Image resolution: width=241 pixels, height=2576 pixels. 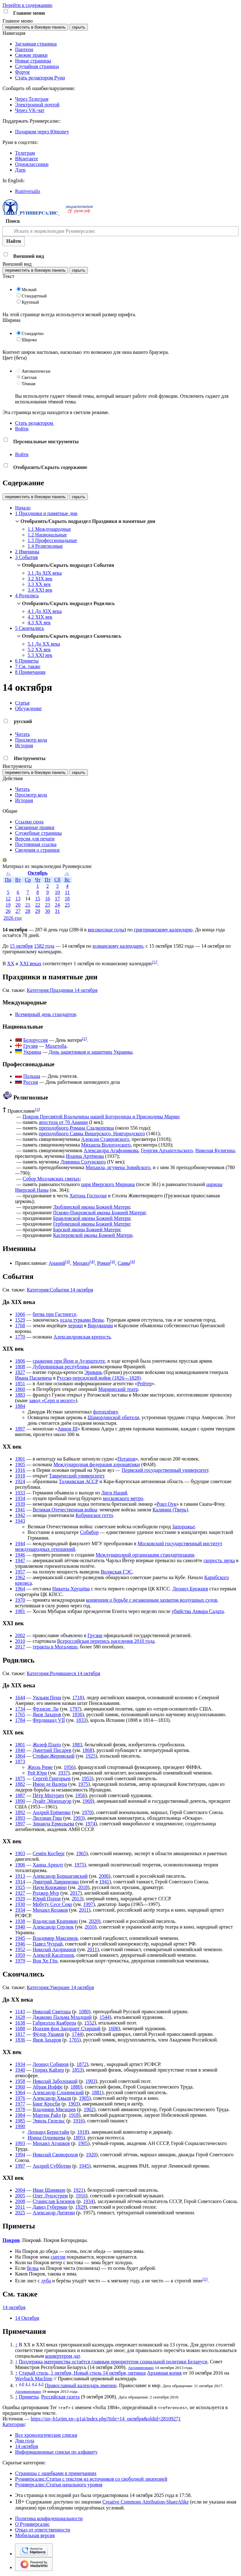 I want to click on Автоматически, so click(x=36, y=371).